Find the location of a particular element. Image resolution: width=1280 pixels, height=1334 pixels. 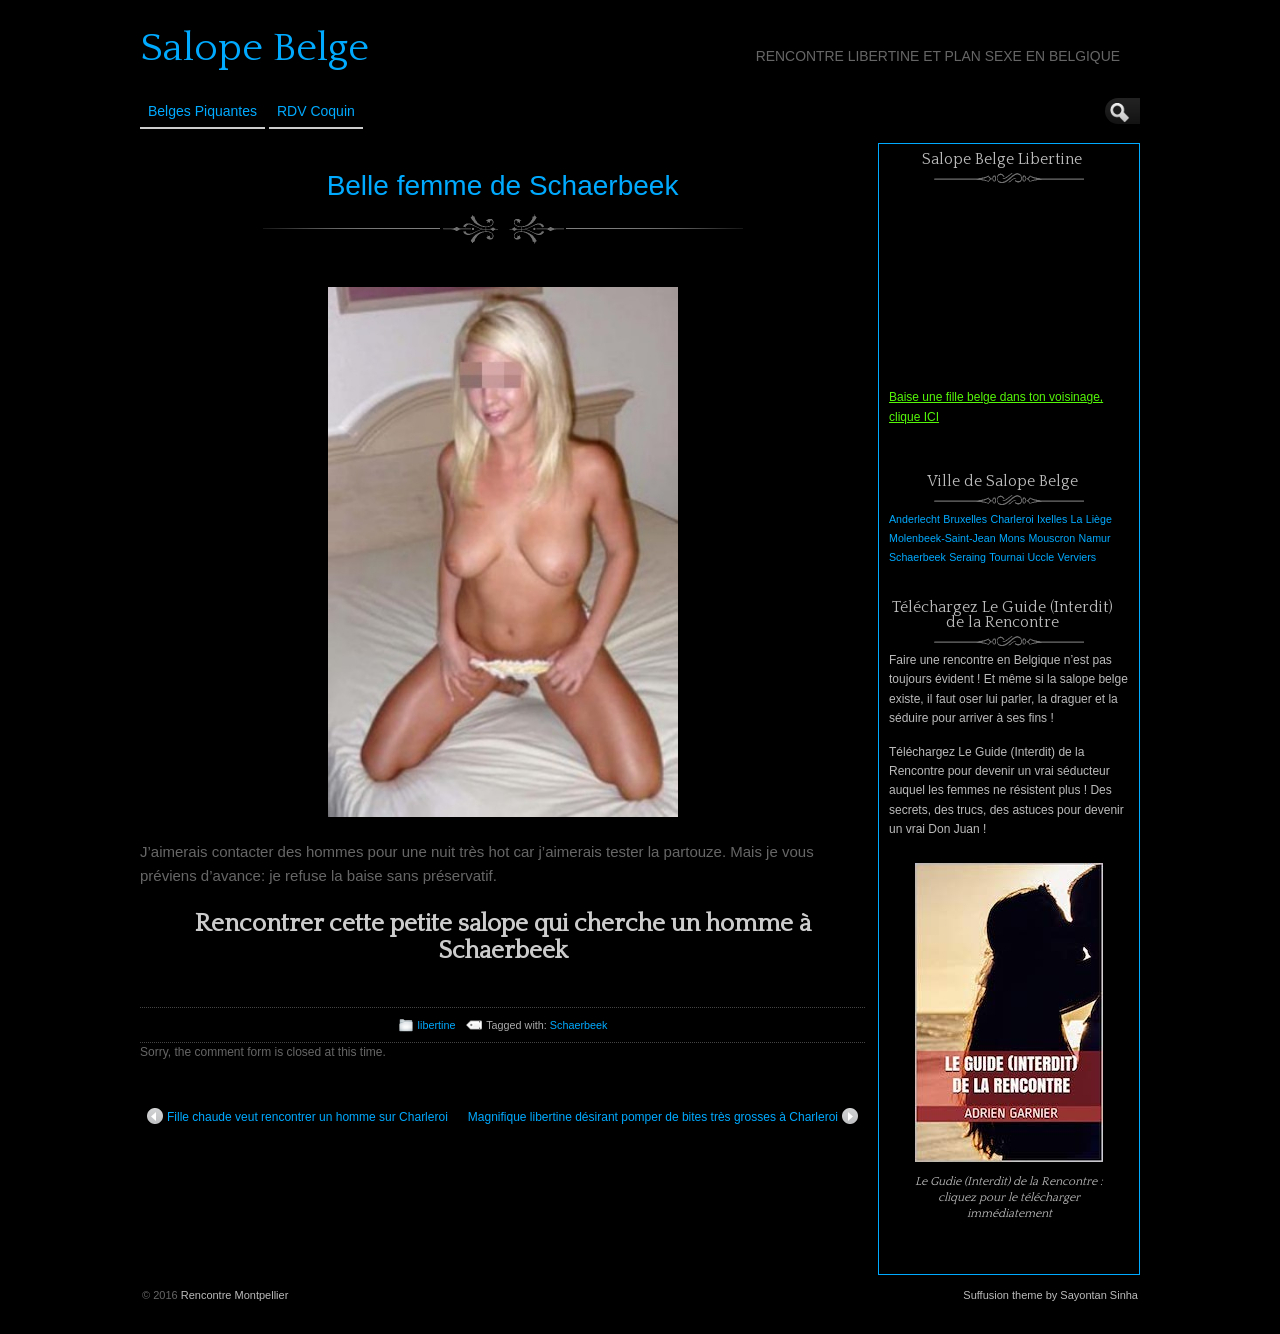

Rencontre Montpellier is located at coordinates (235, 1295).